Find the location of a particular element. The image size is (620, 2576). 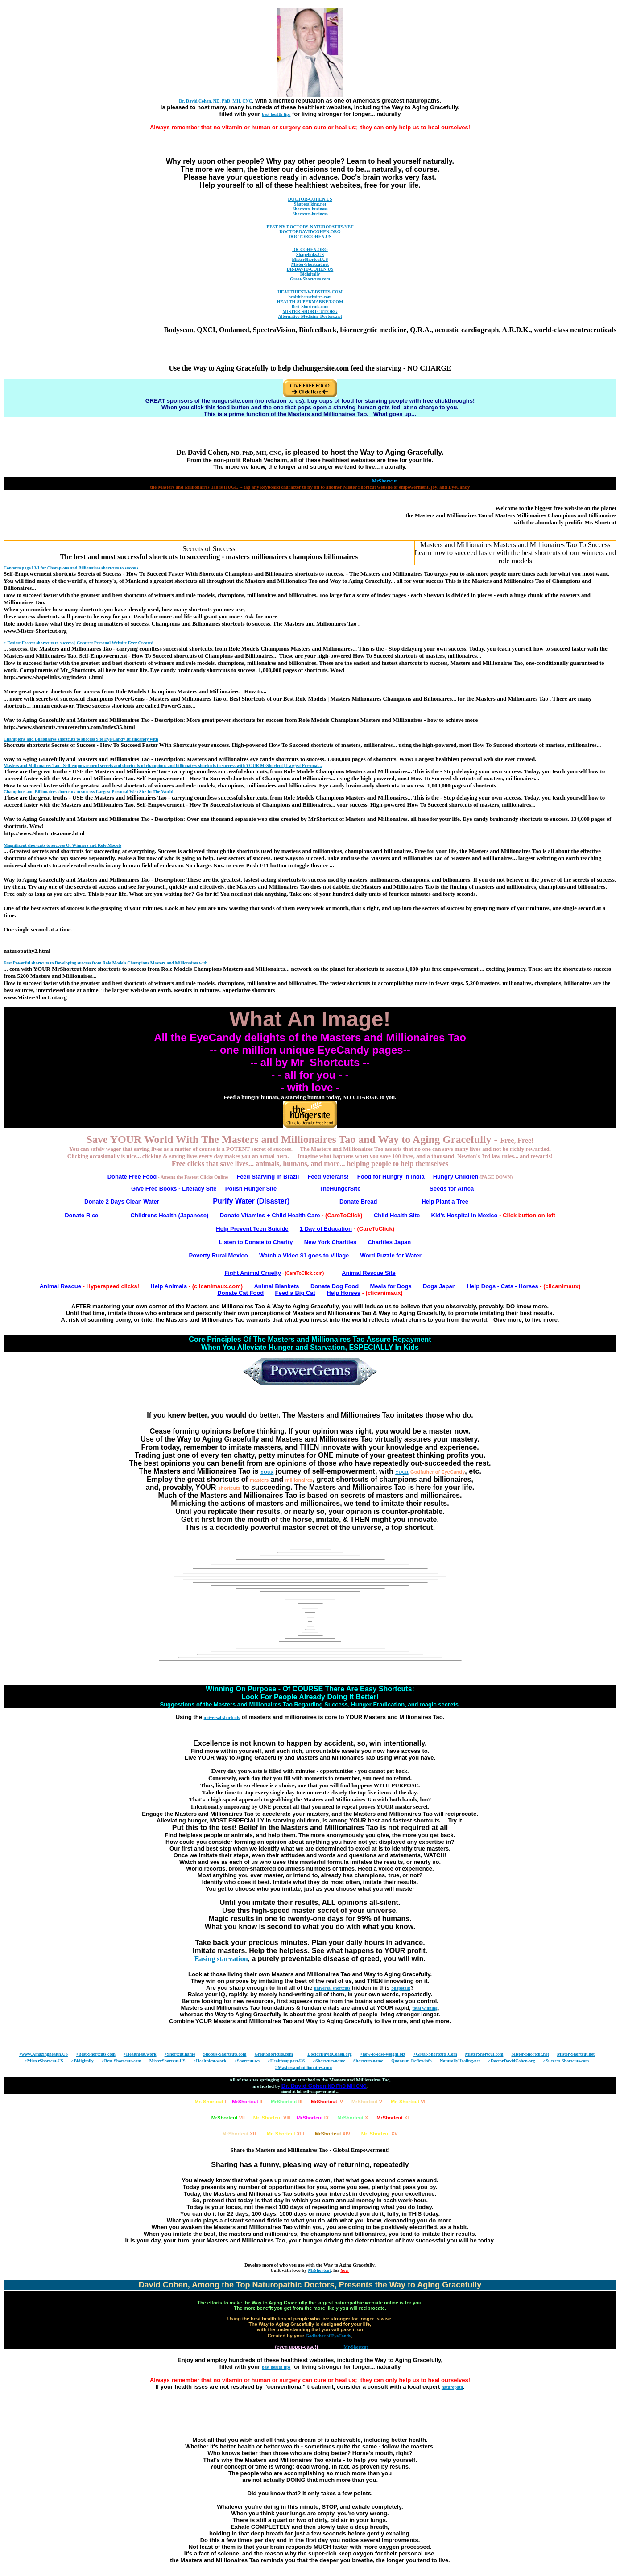

Donate 2 Days Clean Water is located at coordinates (121, 1201).